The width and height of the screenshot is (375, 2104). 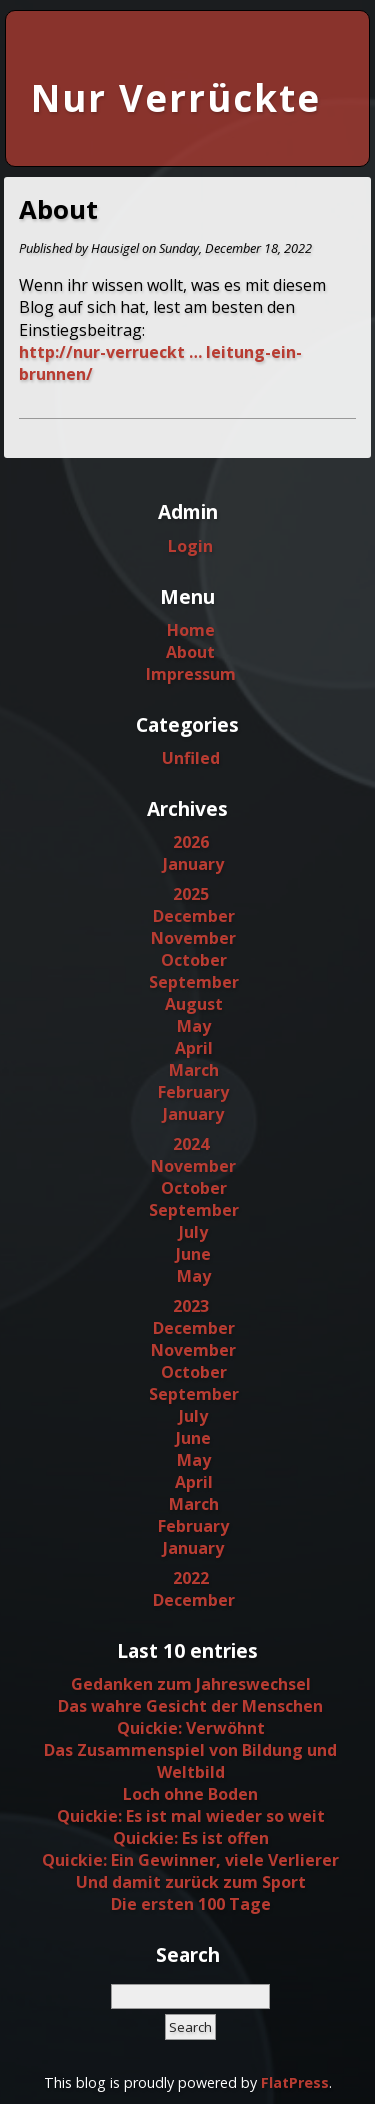 I want to click on March, so click(x=194, y=1070).